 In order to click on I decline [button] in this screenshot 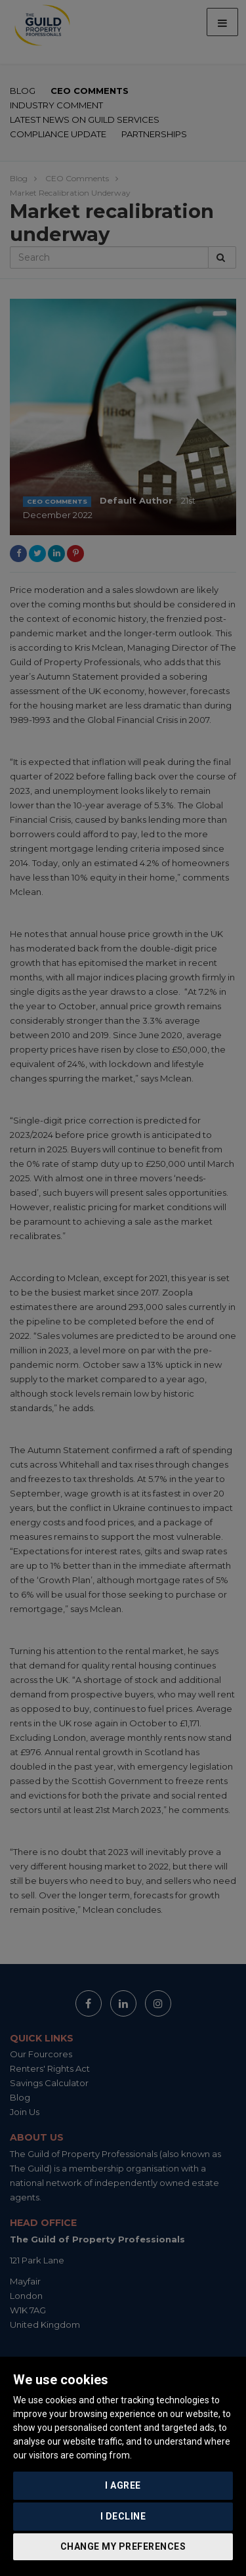, I will do `click(123, 2516)`.